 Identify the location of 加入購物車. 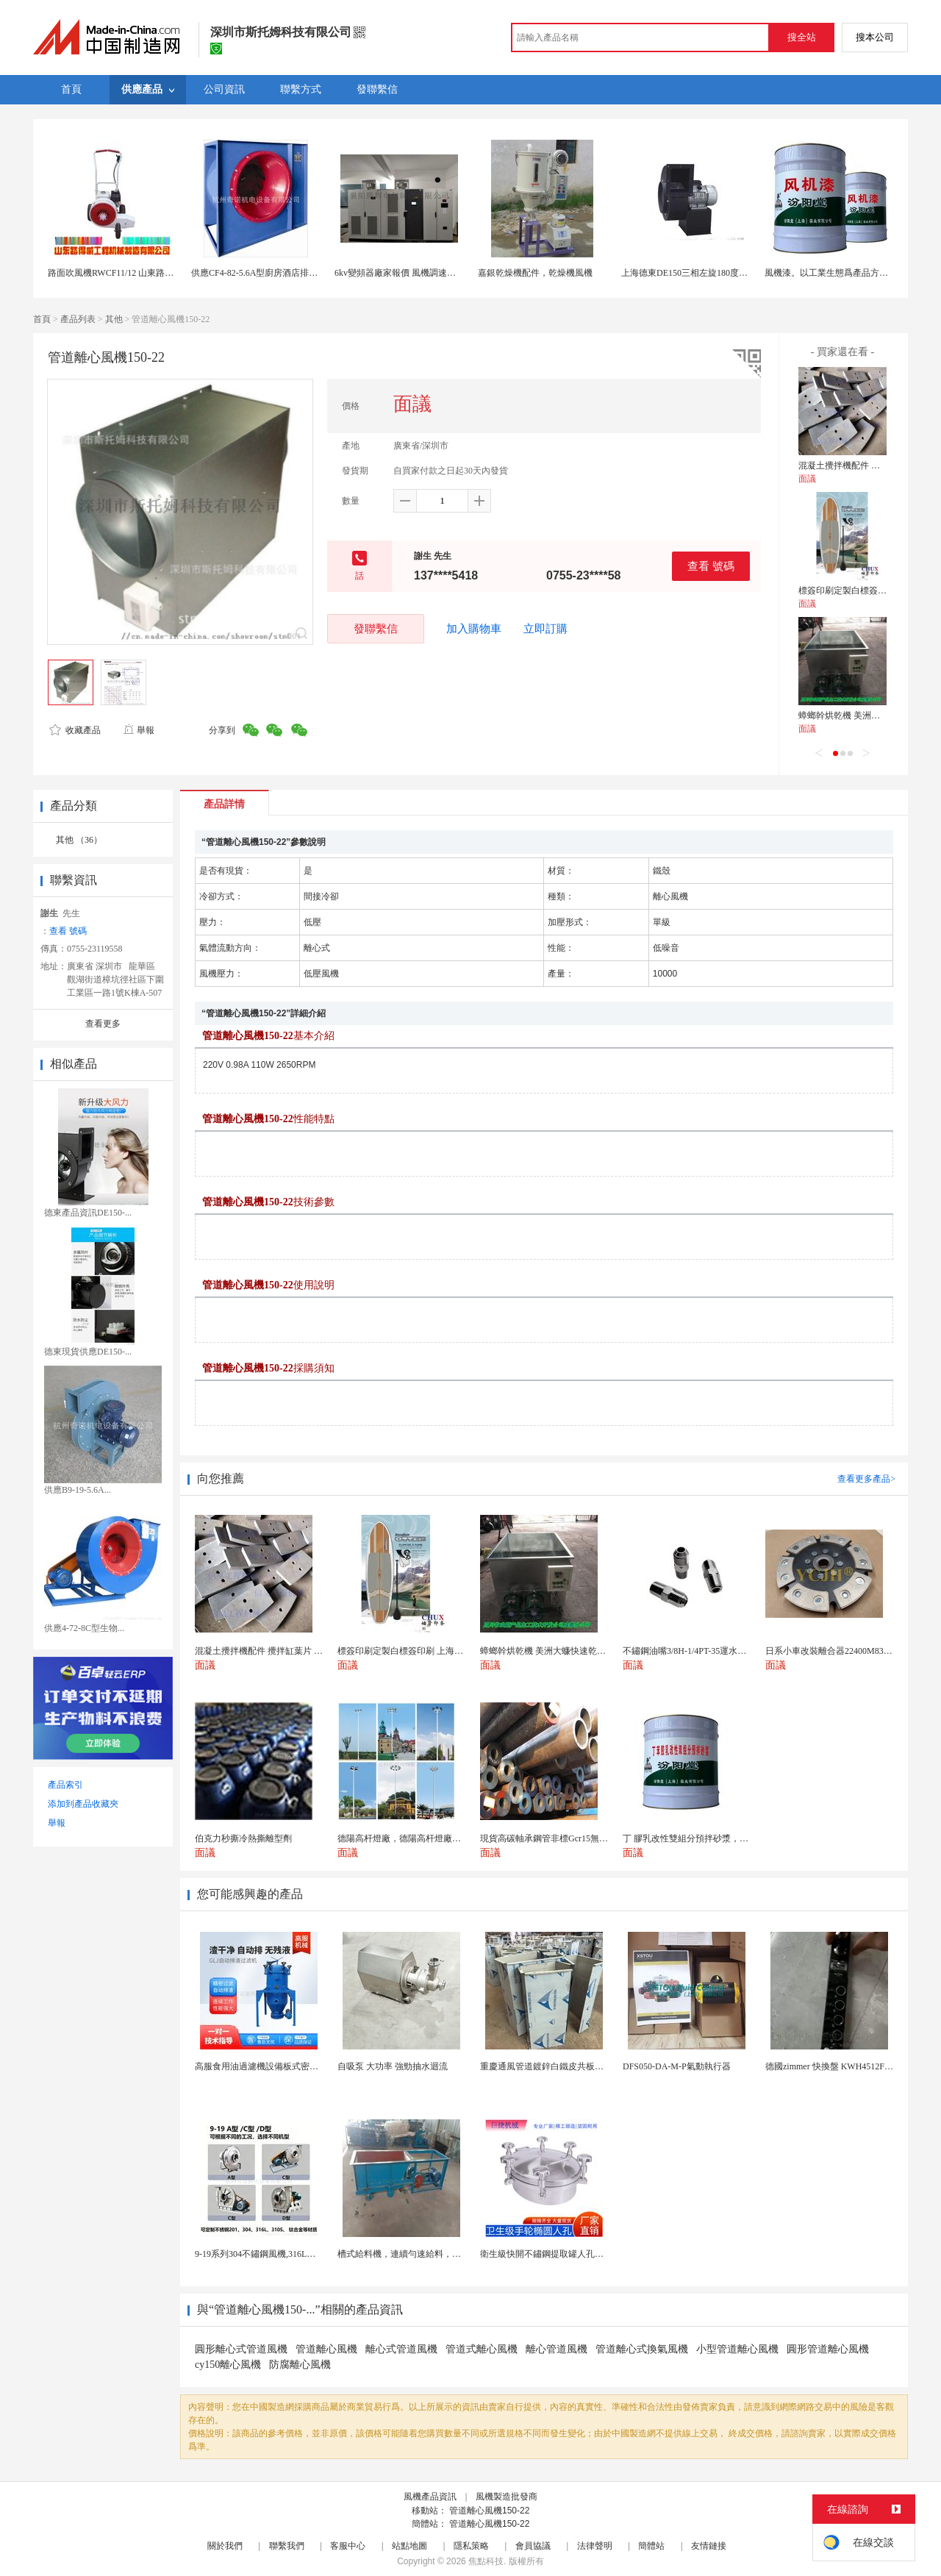
(473, 629).